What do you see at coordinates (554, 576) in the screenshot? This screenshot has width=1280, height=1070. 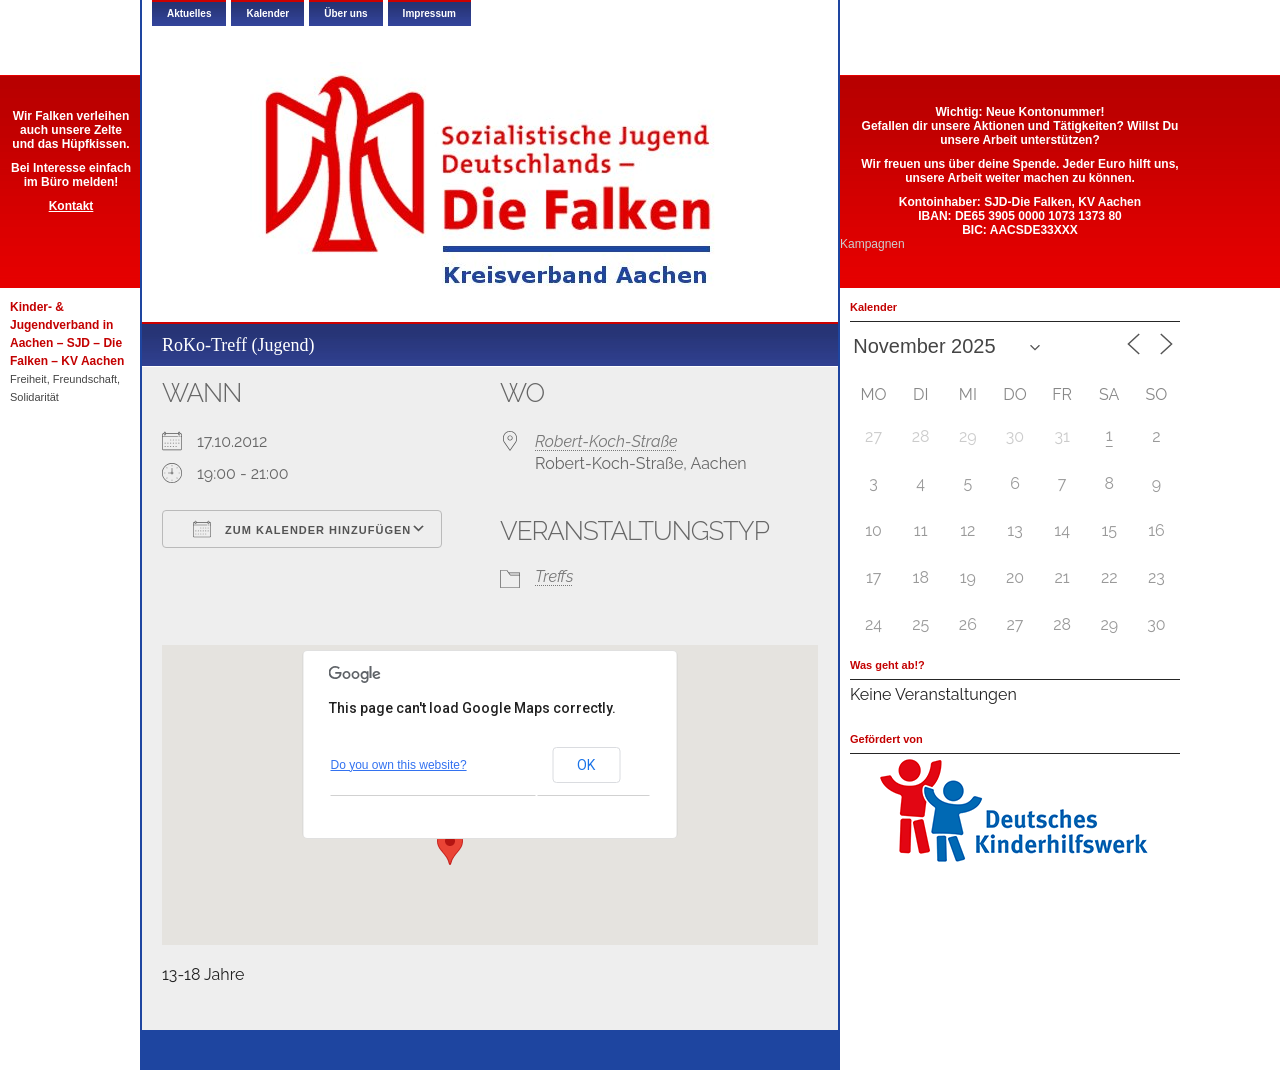 I see `Treffs` at bounding box center [554, 576].